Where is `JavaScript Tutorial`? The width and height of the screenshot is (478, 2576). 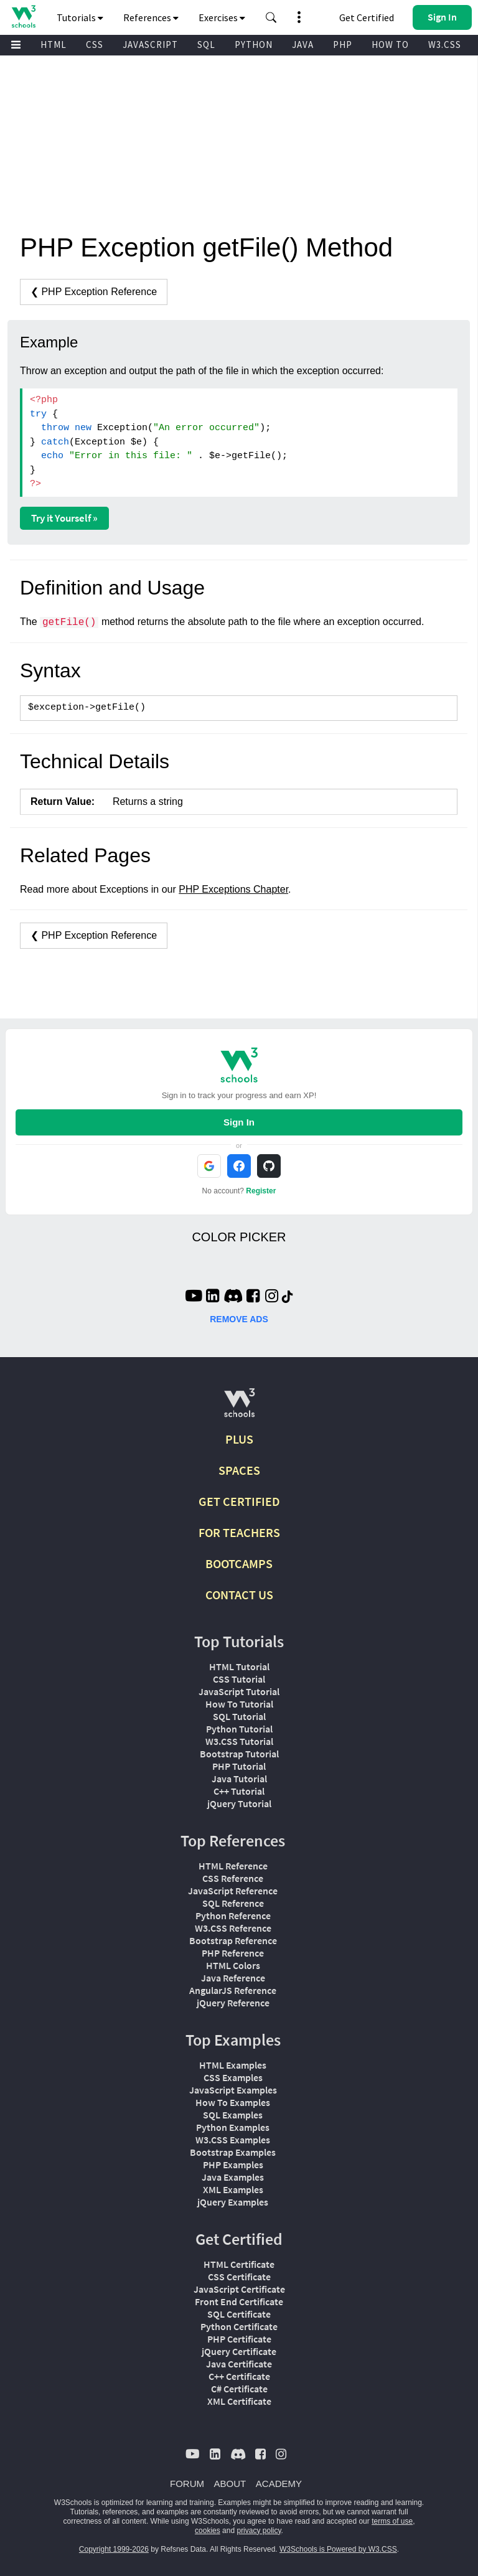
JavaScript Tutorial is located at coordinates (239, 1691).